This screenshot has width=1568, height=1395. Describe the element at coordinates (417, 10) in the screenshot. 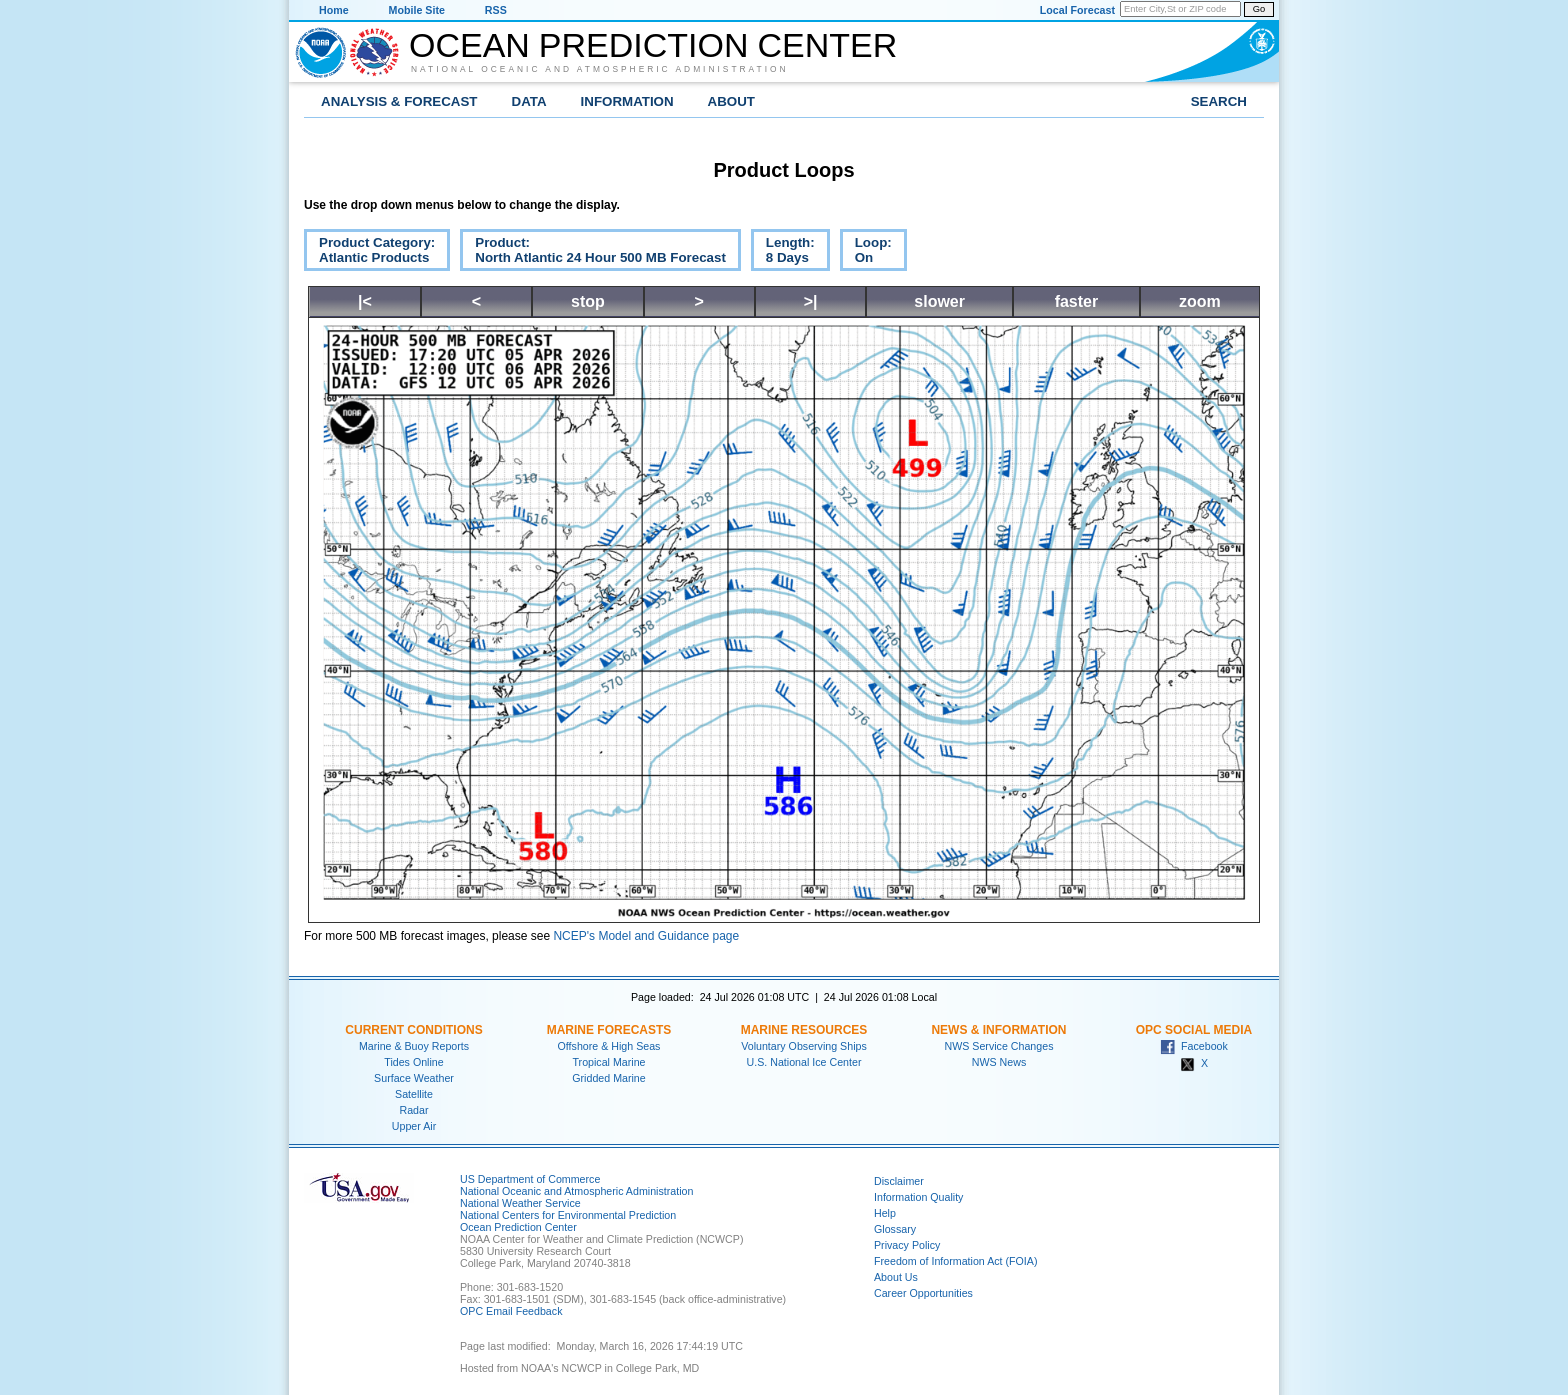

I see `Mobile Site` at that location.